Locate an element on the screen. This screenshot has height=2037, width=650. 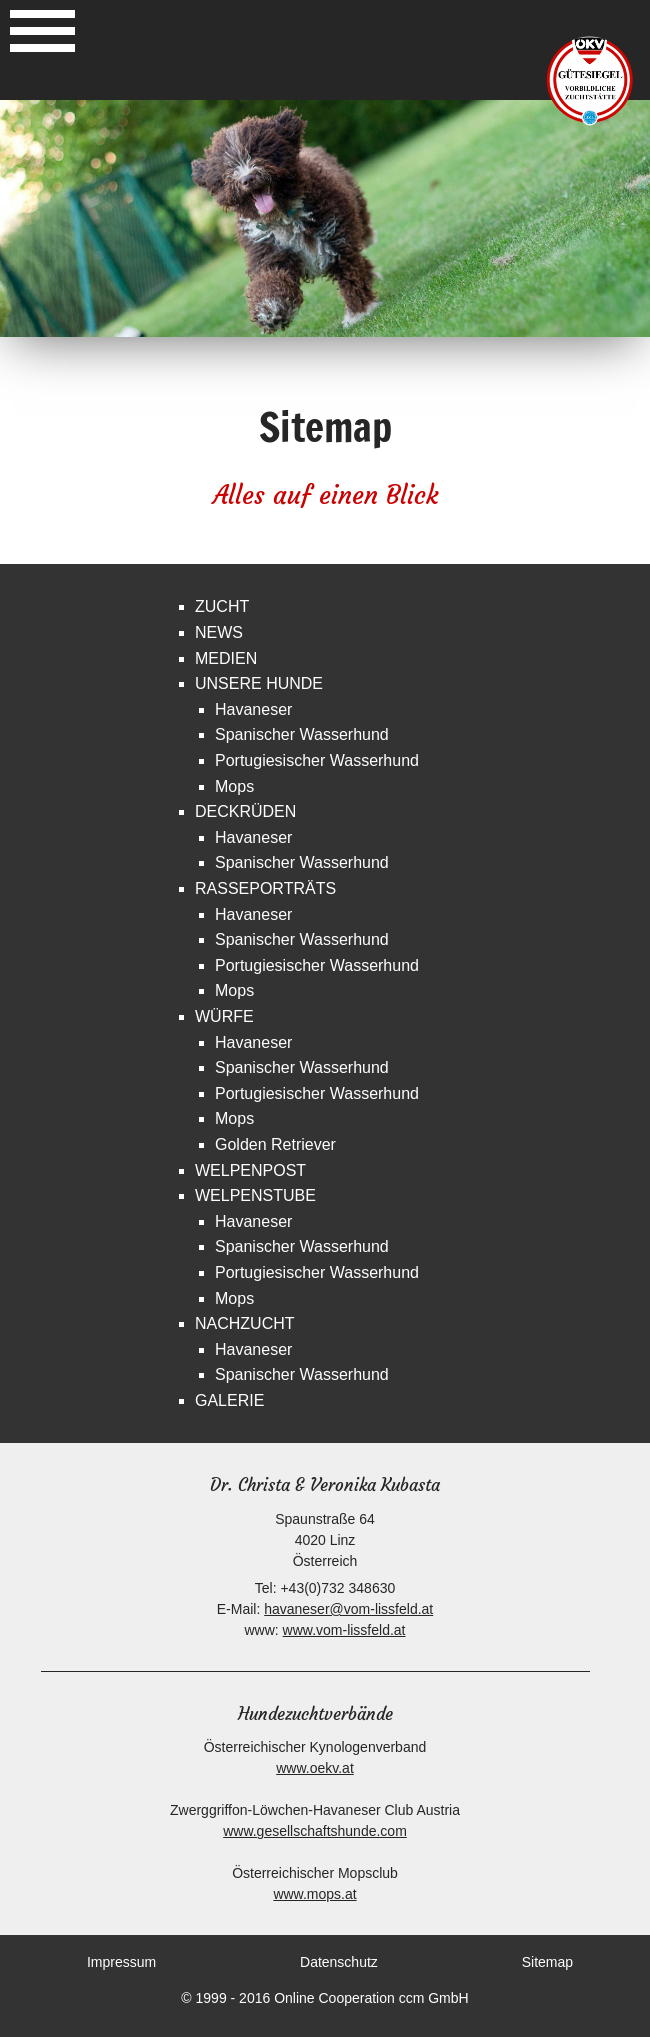
www.mops.at is located at coordinates (314, 1894).